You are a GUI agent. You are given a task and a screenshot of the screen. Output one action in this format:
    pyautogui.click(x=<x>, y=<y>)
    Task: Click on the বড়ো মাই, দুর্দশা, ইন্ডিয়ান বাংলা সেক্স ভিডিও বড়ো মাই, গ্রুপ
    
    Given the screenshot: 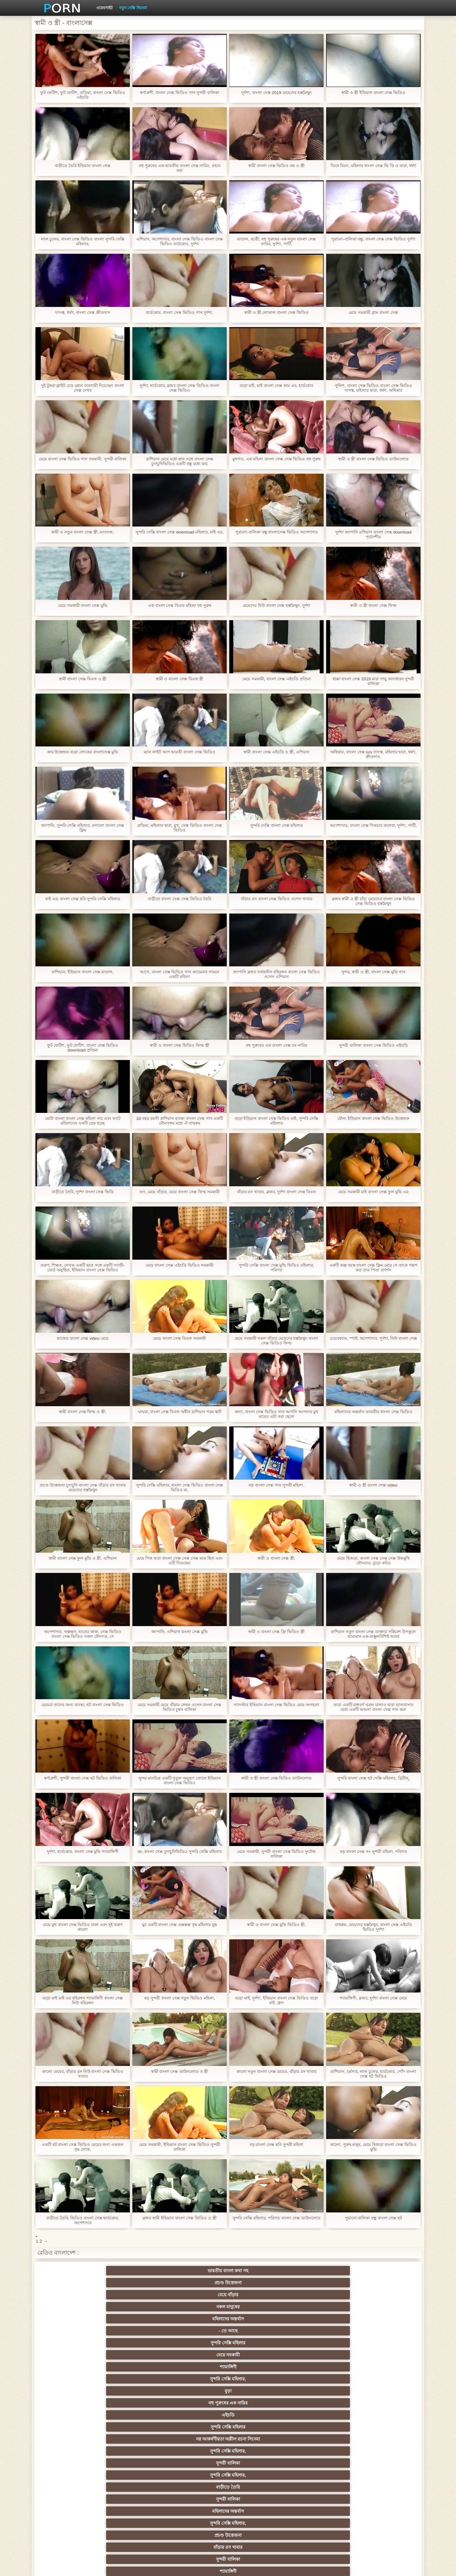 What is the action you would take?
    pyautogui.click(x=276, y=2000)
    